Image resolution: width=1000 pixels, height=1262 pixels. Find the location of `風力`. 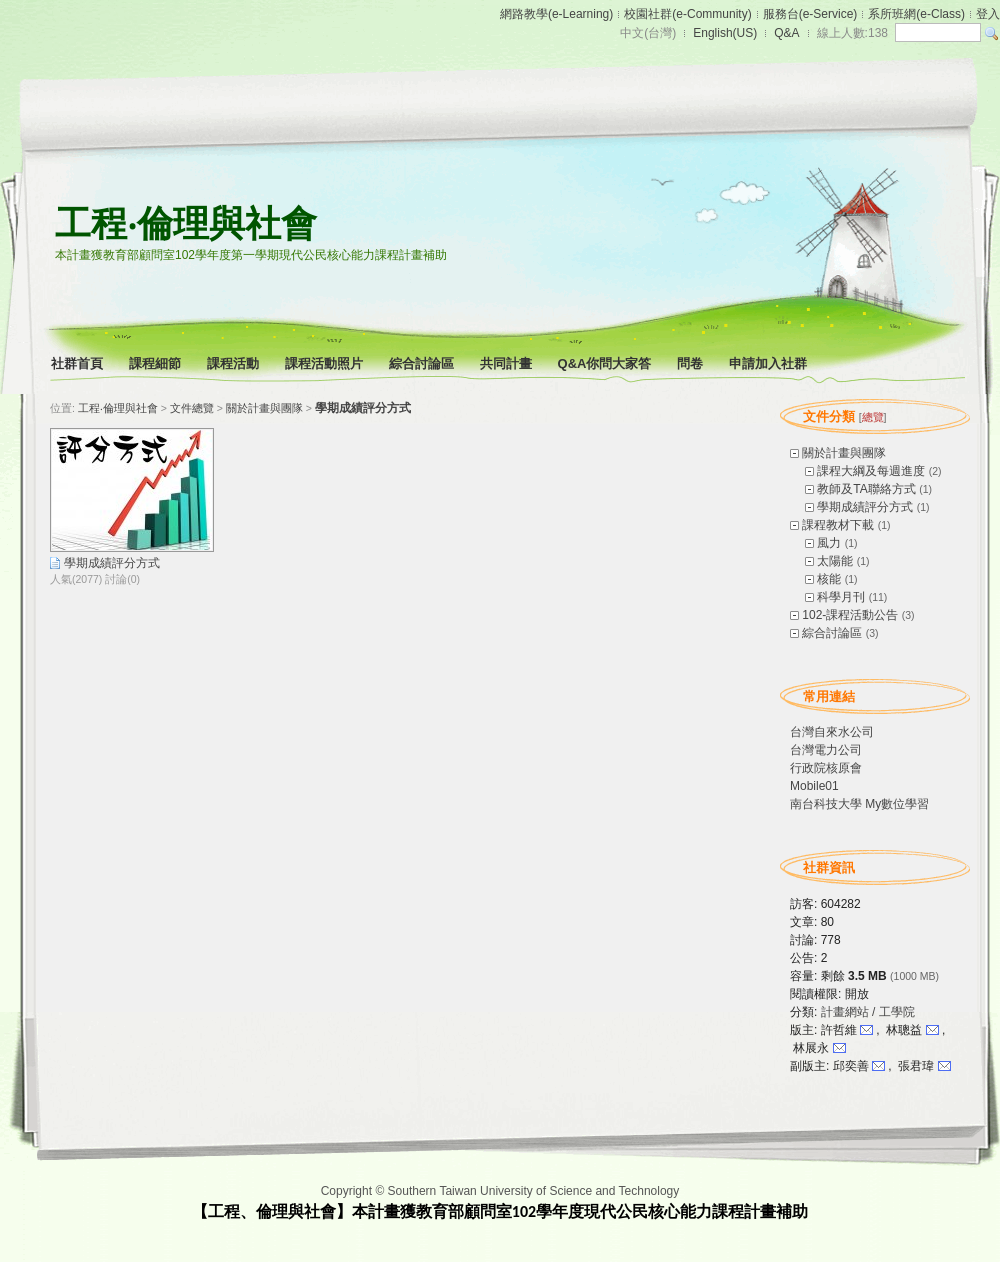

風力 is located at coordinates (829, 543).